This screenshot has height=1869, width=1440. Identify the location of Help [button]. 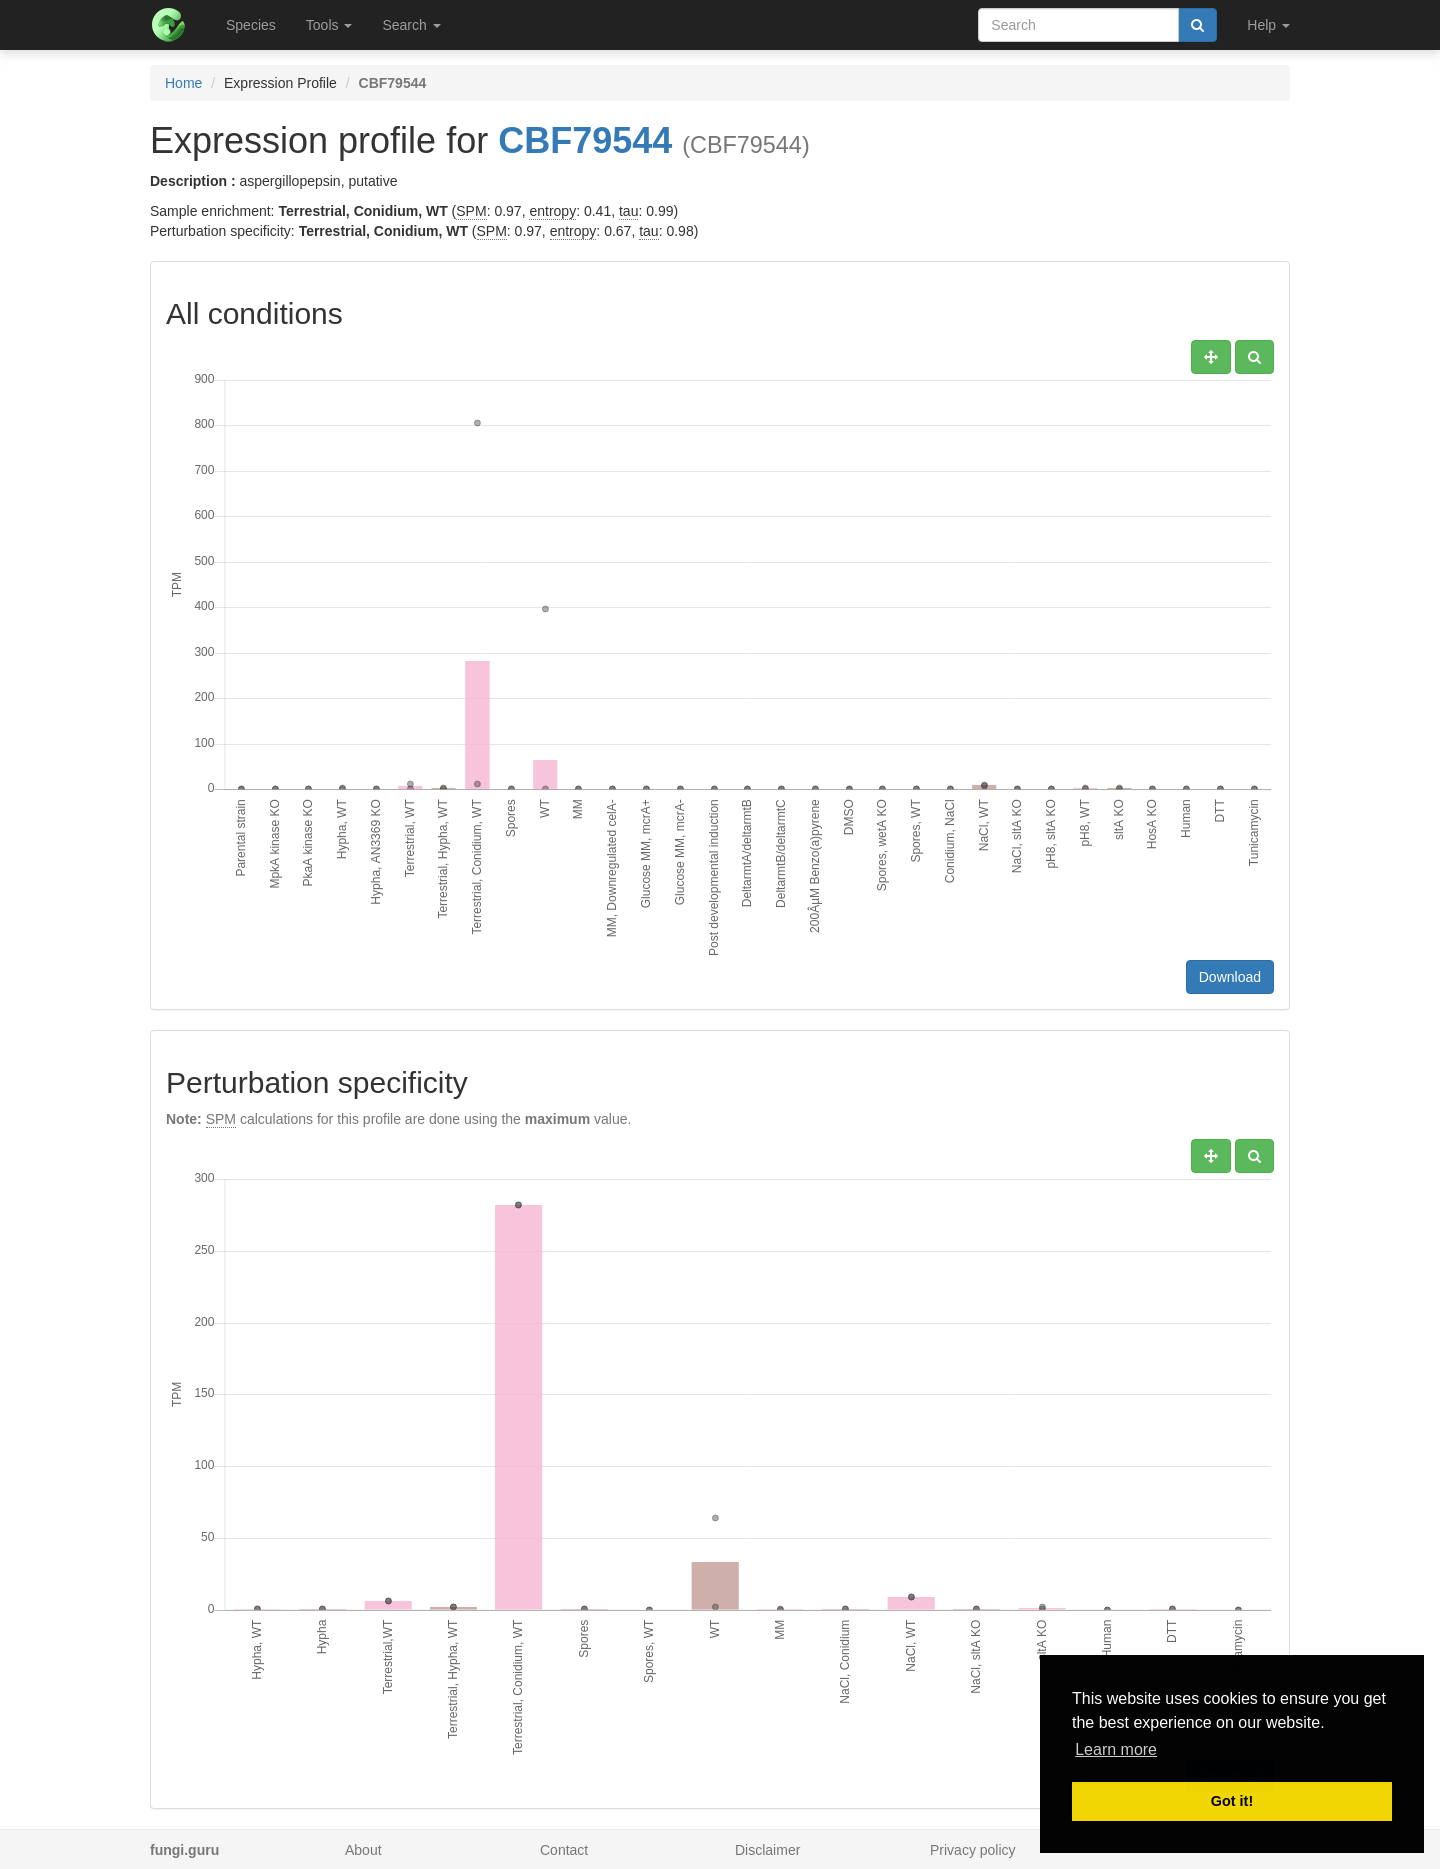
(1268, 25).